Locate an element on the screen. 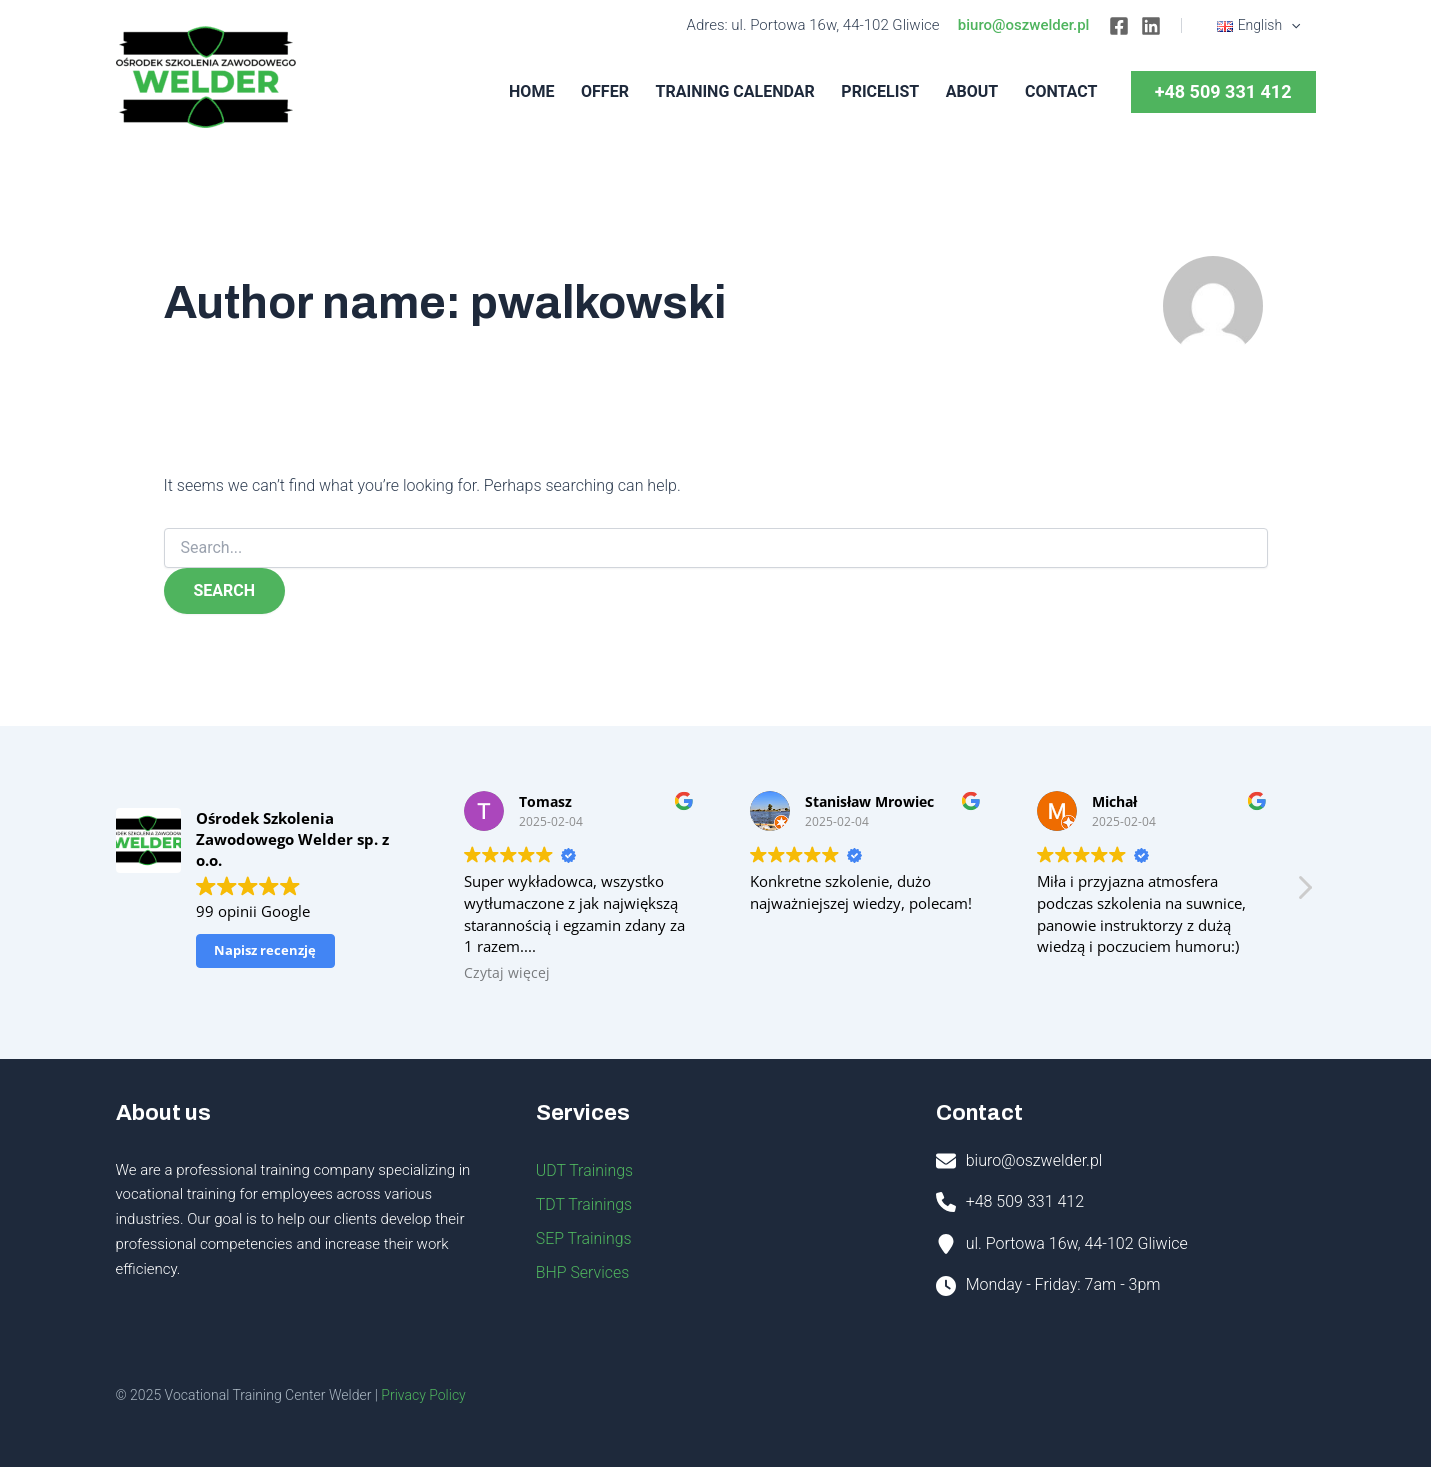  [Linkedin] is located at coordinates (1153, 26).